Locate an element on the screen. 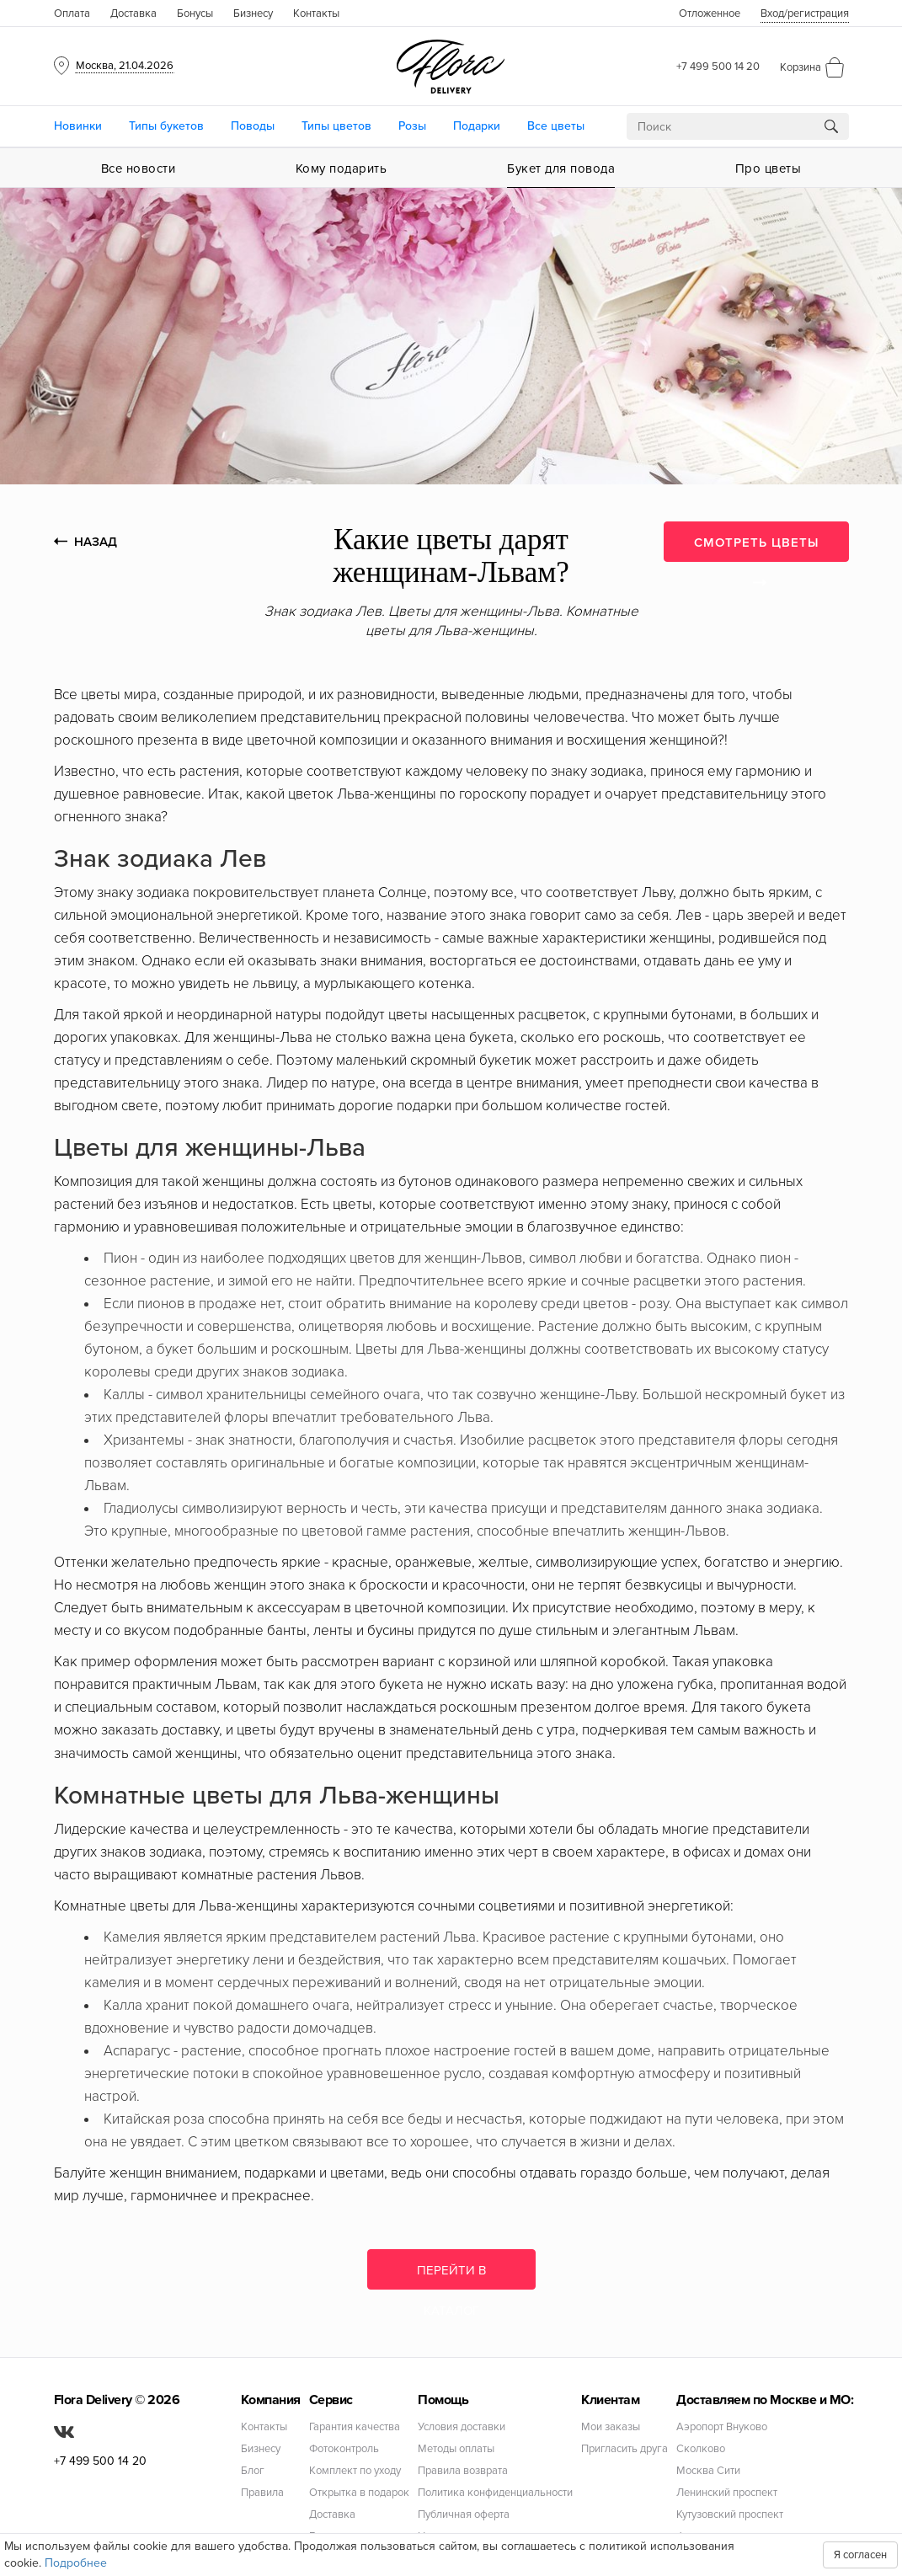 The width and height of the screenshot is (902, 2576). Правила возврата is located at coordinates (463, 2471).